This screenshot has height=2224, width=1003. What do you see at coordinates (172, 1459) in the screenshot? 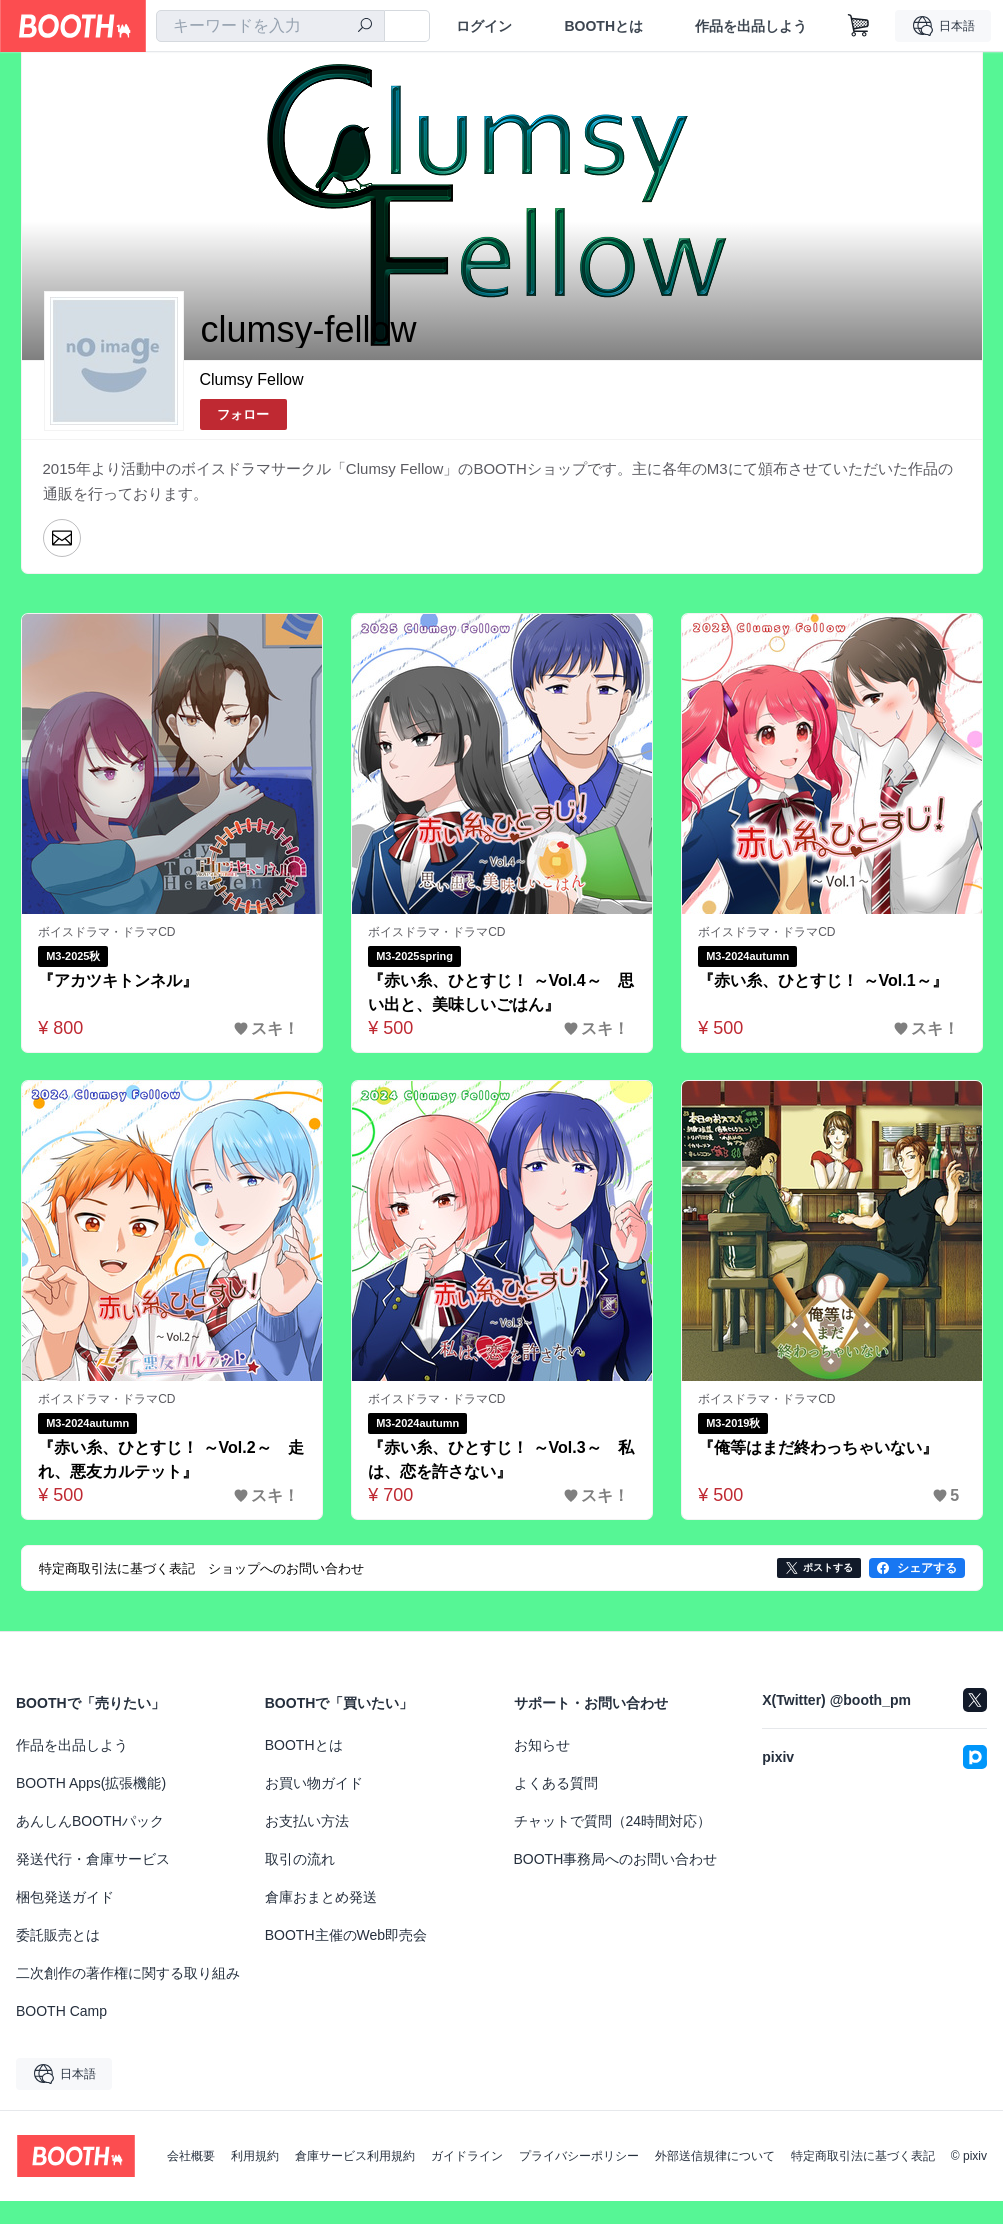
I see `『赤い糸、ひとすじ！ ～Vol.2～ 走れ、悪友カルテット』` at bounding box center [172, 1459].